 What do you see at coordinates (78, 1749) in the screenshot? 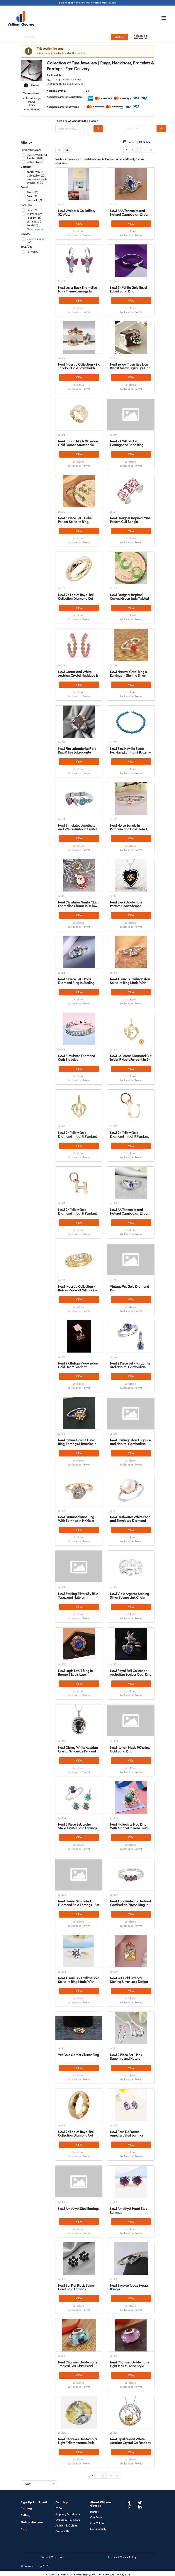
I see `New! Disney White Austrian Crystal Silhouette Pendant Necklace (Size 18)` at bounding box center [78, 1749].